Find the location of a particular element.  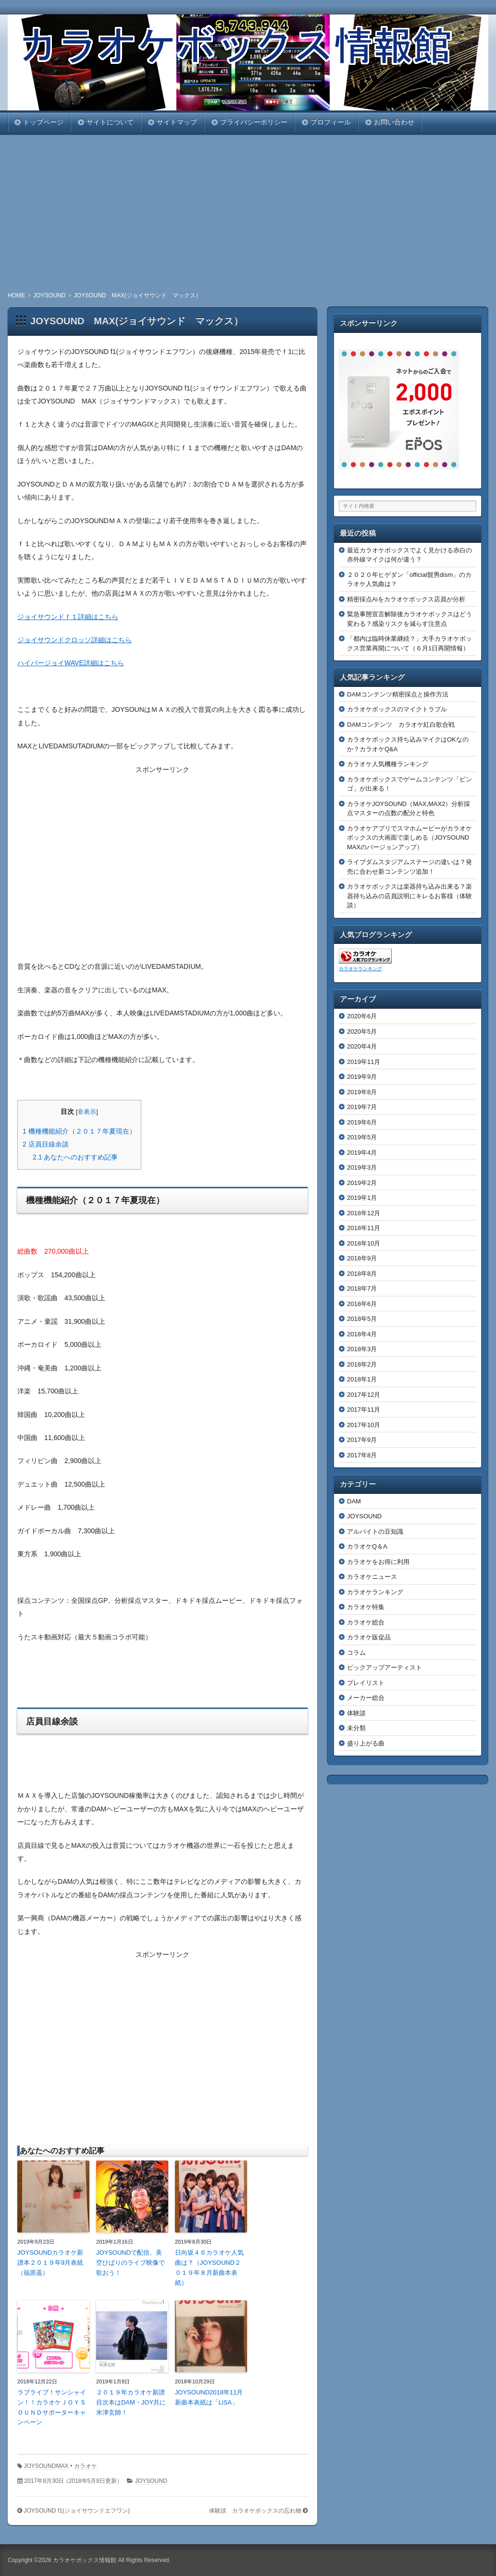

2019年1月 is located at coordinates (362, 1197).